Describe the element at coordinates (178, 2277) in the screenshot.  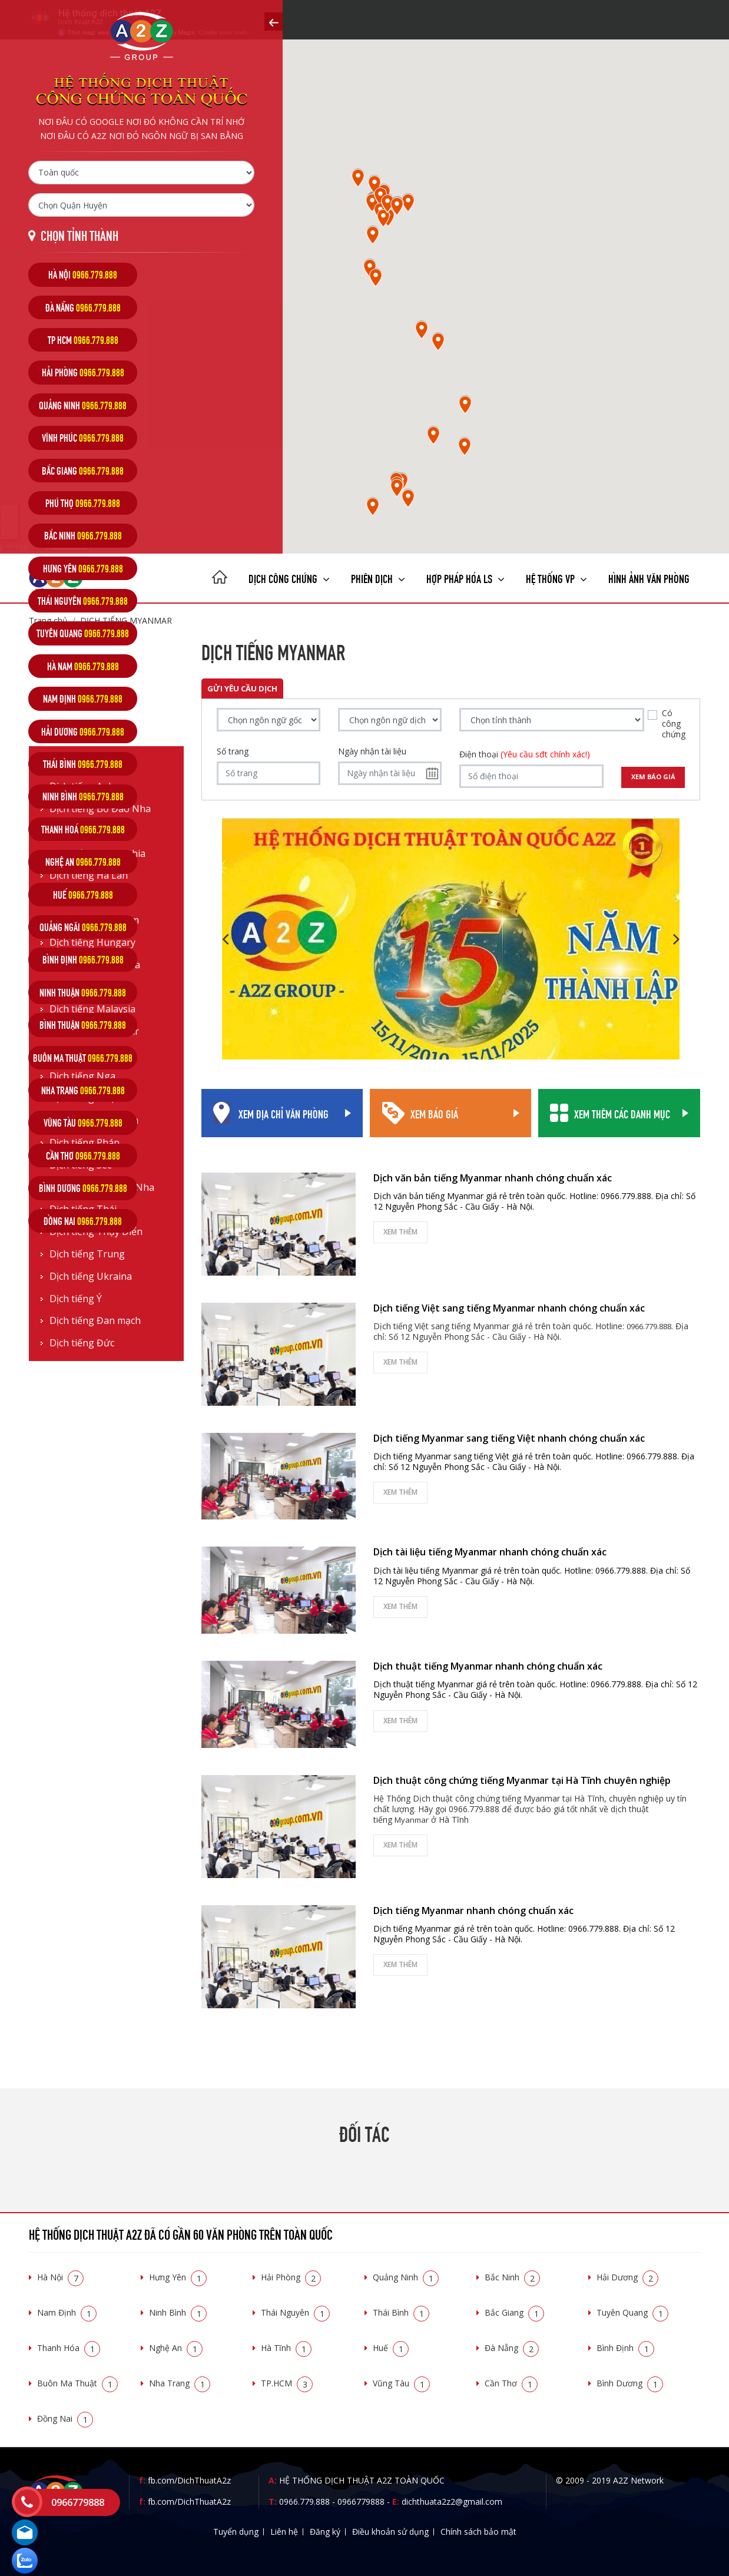
I see `Hưng Yên` at that location.